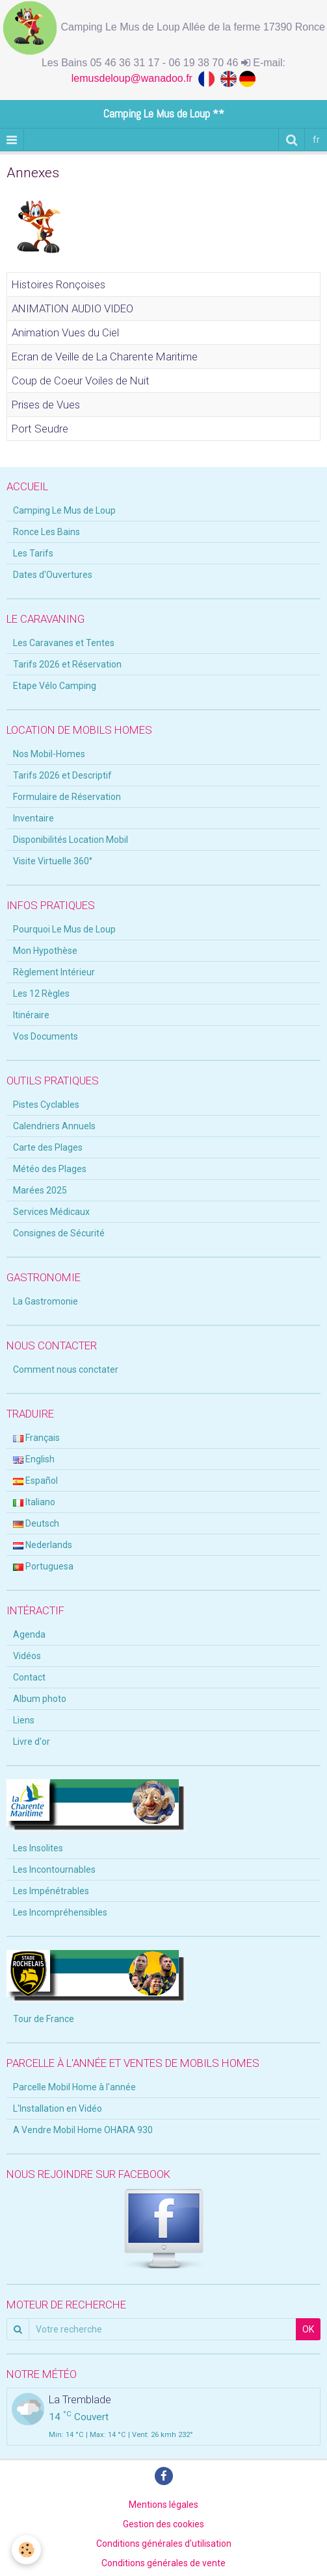 This screenshot has width=327, height=2576. What do you see at coordinates (65, 332) in the screenshot?
I see `Animation Vues du Ciel` at bounding box center [65, 332].